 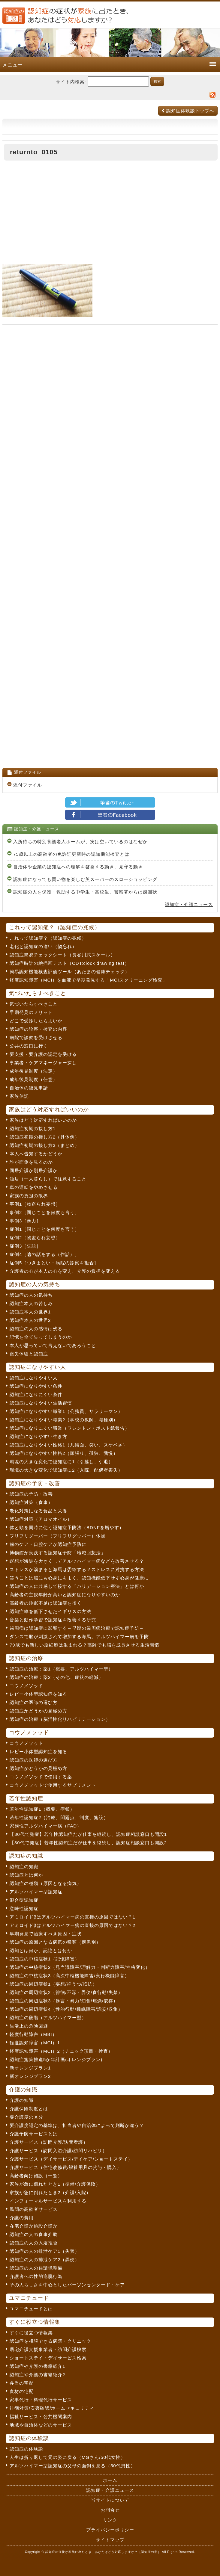 I want to click on 認知症になりやすい職業1（公務員、サラリーマン）, so click(x=66, y=1411).